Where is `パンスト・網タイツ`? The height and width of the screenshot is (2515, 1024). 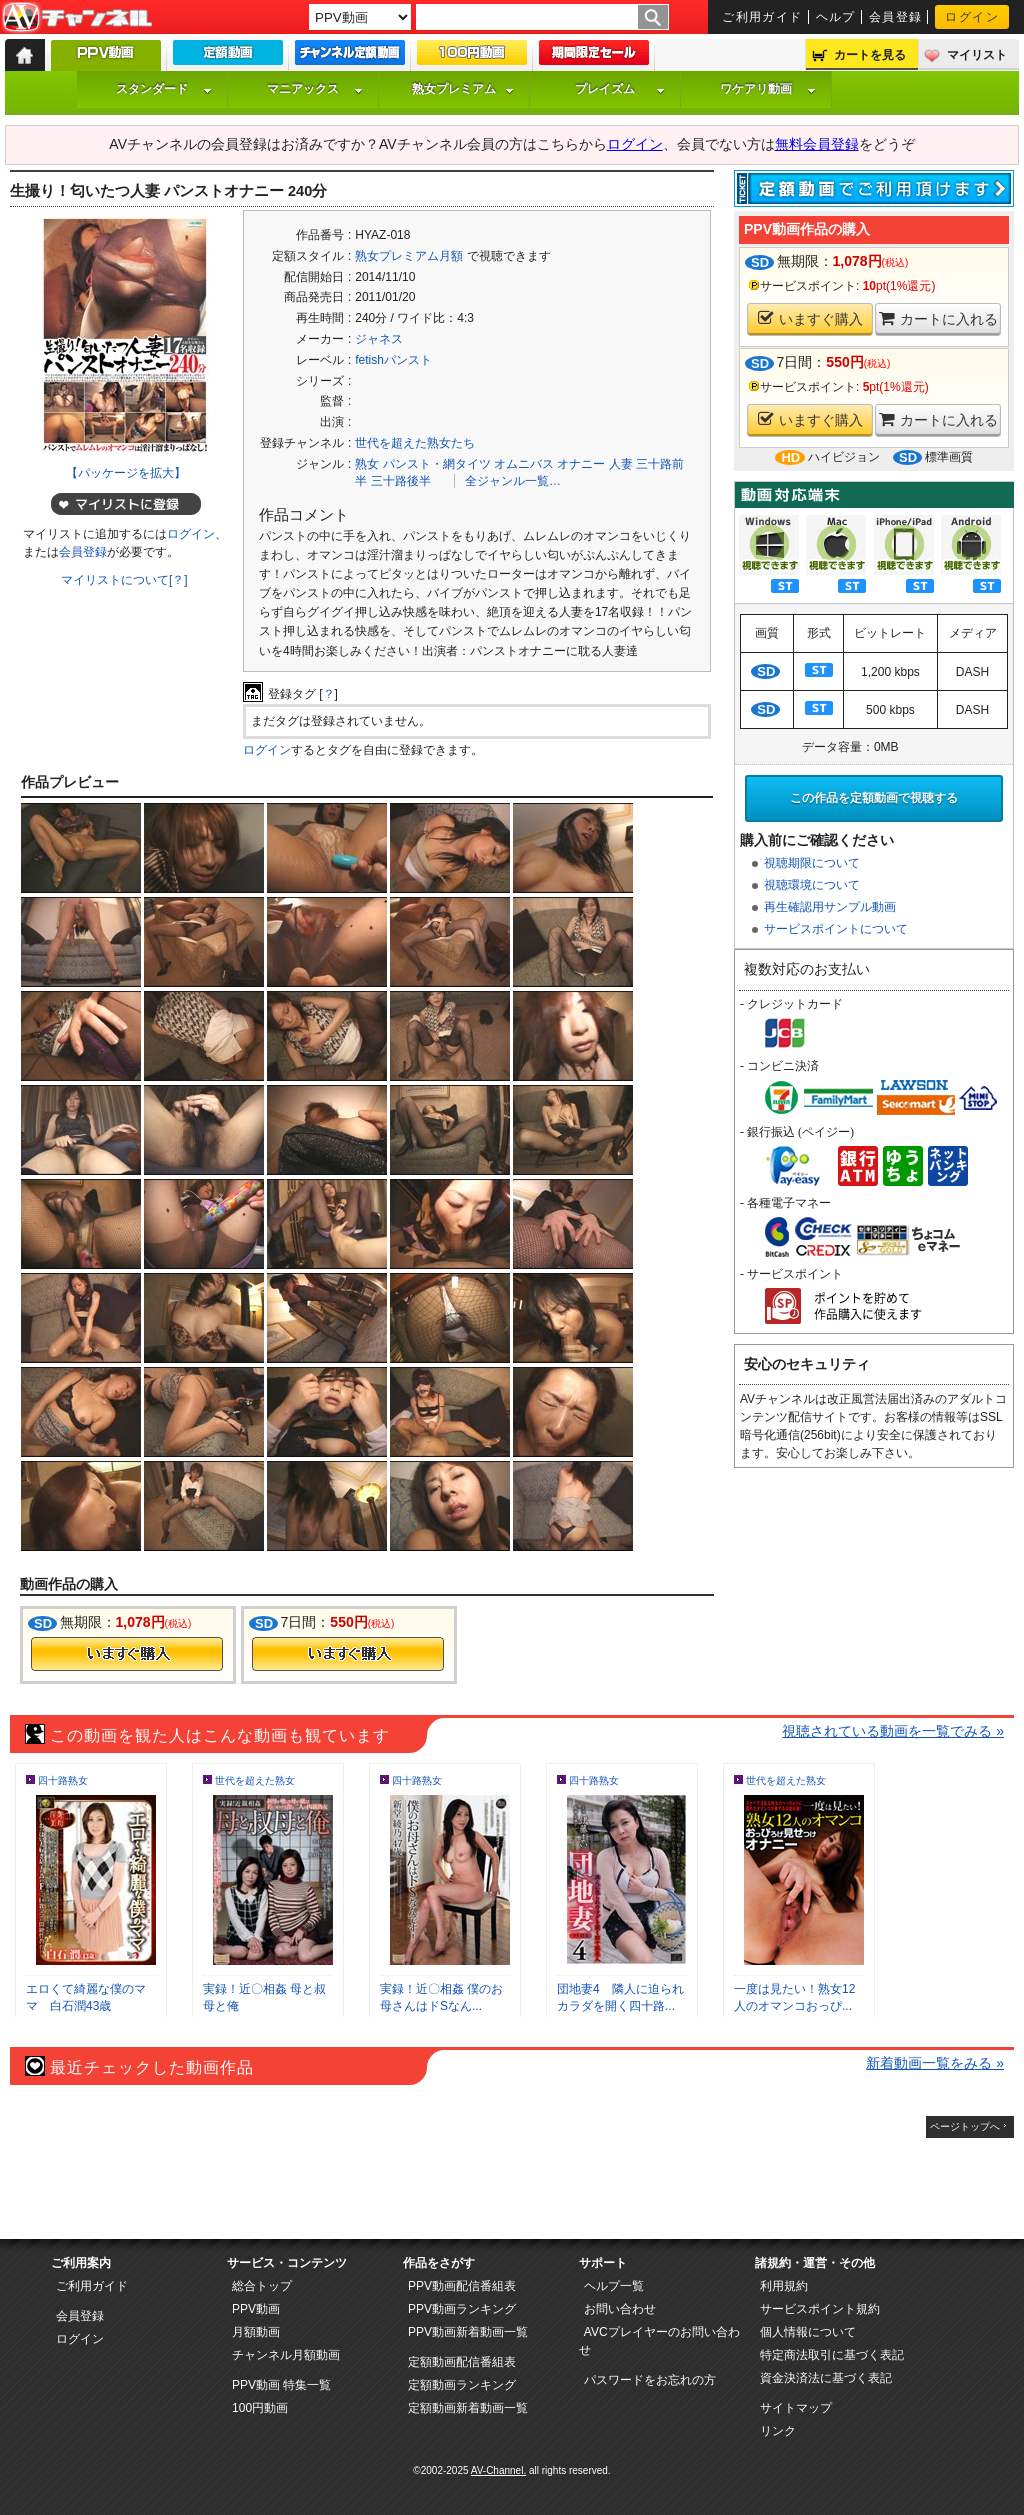 パンスト・網タイツ is located at coordinates (437, 464).